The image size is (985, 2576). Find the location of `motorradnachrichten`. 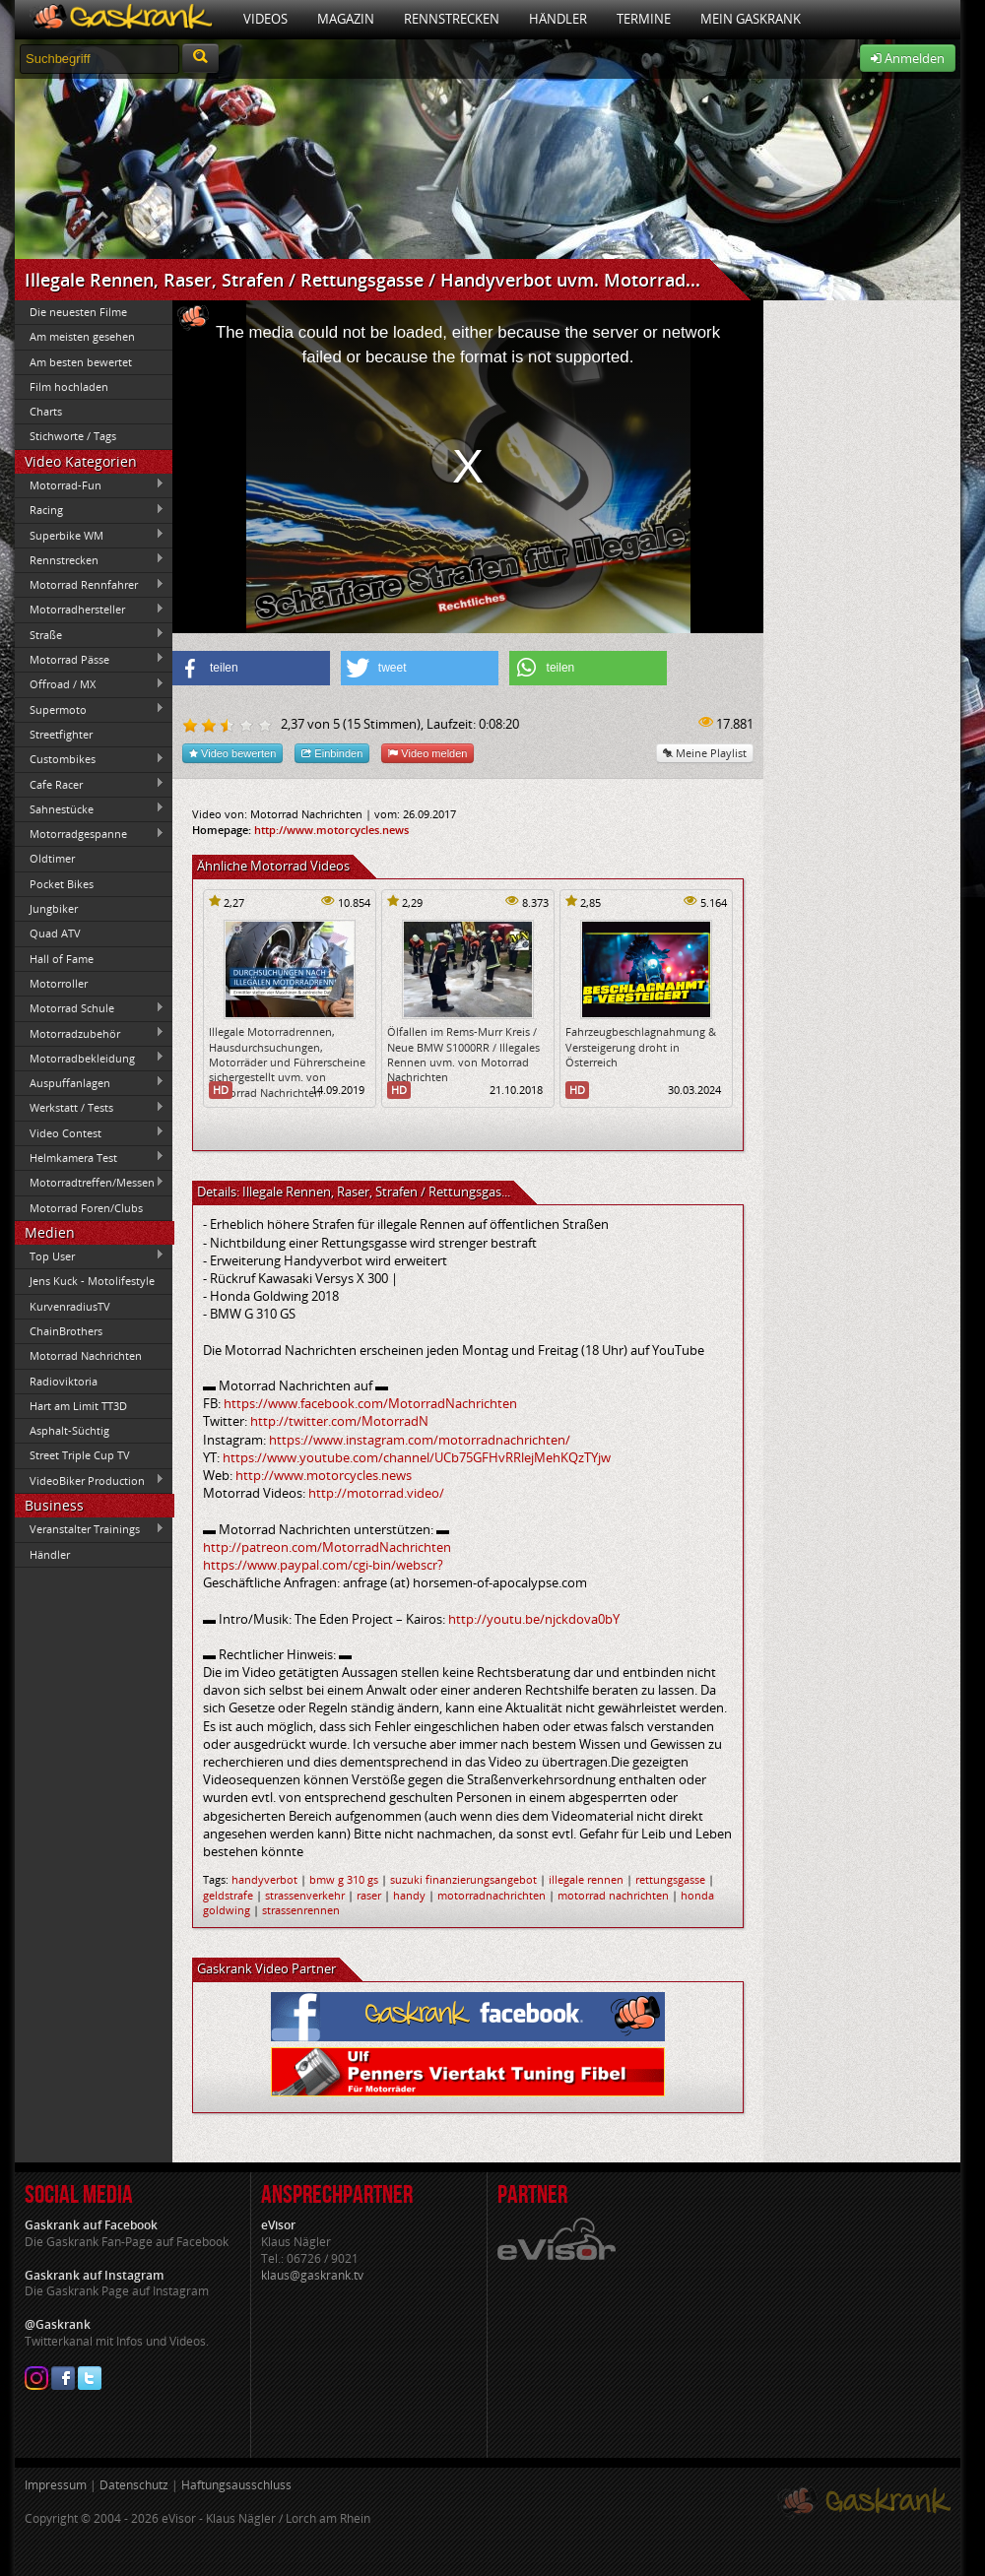

motorradnachrichten is located at coordinates (491, 1895).